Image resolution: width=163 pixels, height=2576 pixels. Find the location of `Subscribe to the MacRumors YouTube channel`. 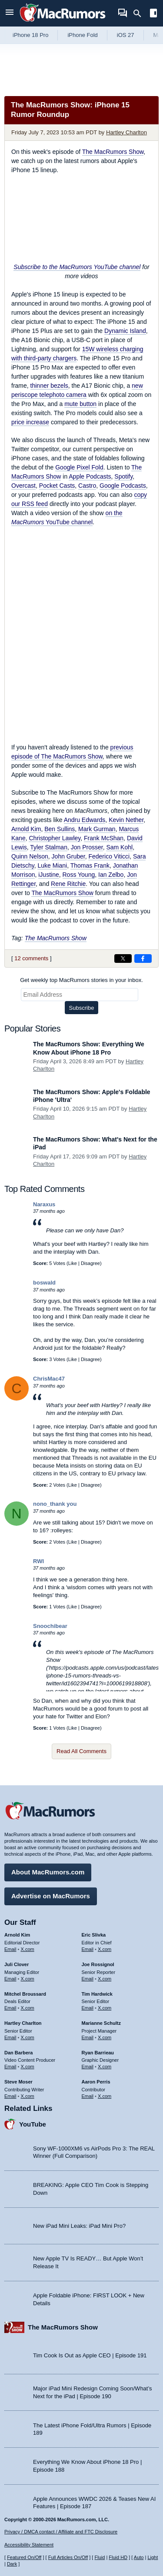

Subscribe to the MacRumors YouTube channel is located at coordinates (76, 266).